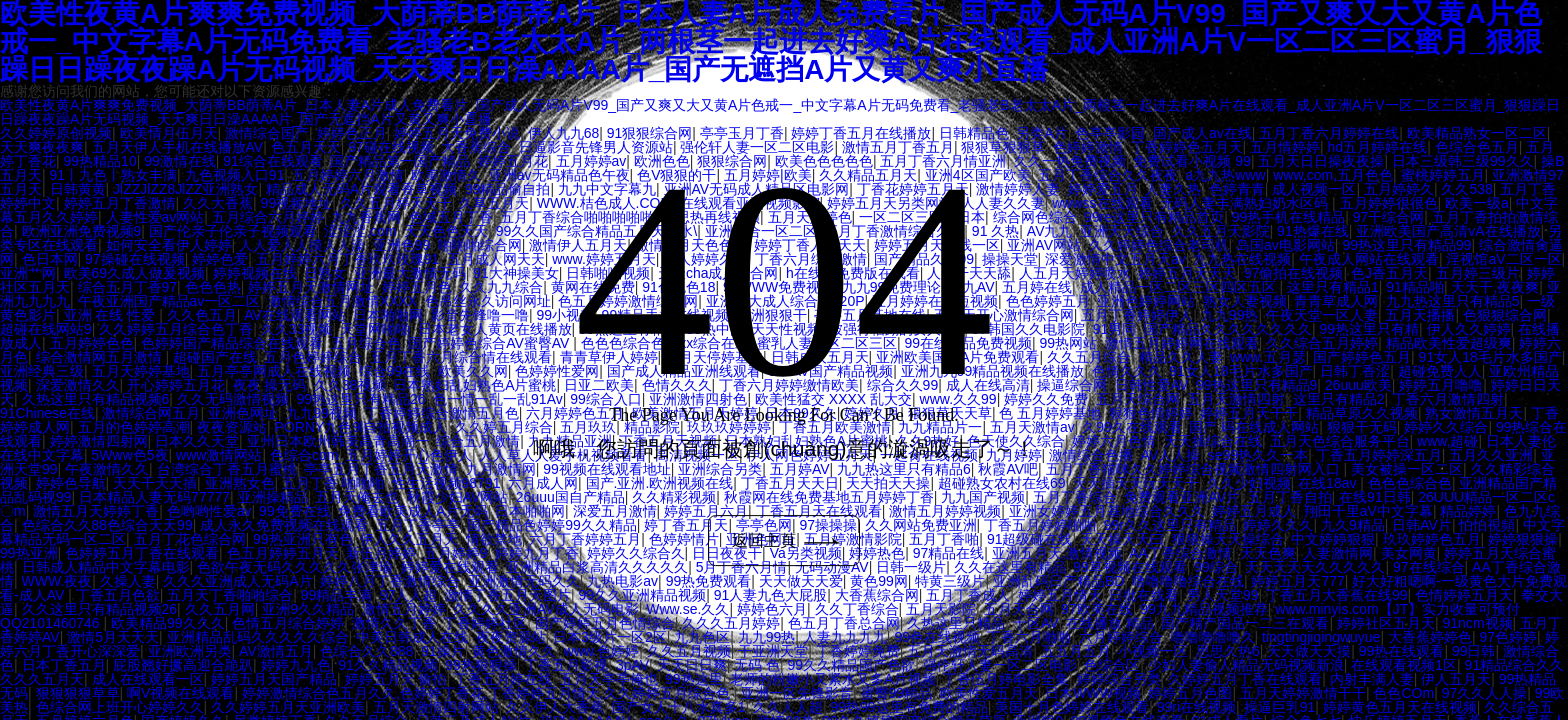  I want to click on AV激情五月, so click(276, 651).